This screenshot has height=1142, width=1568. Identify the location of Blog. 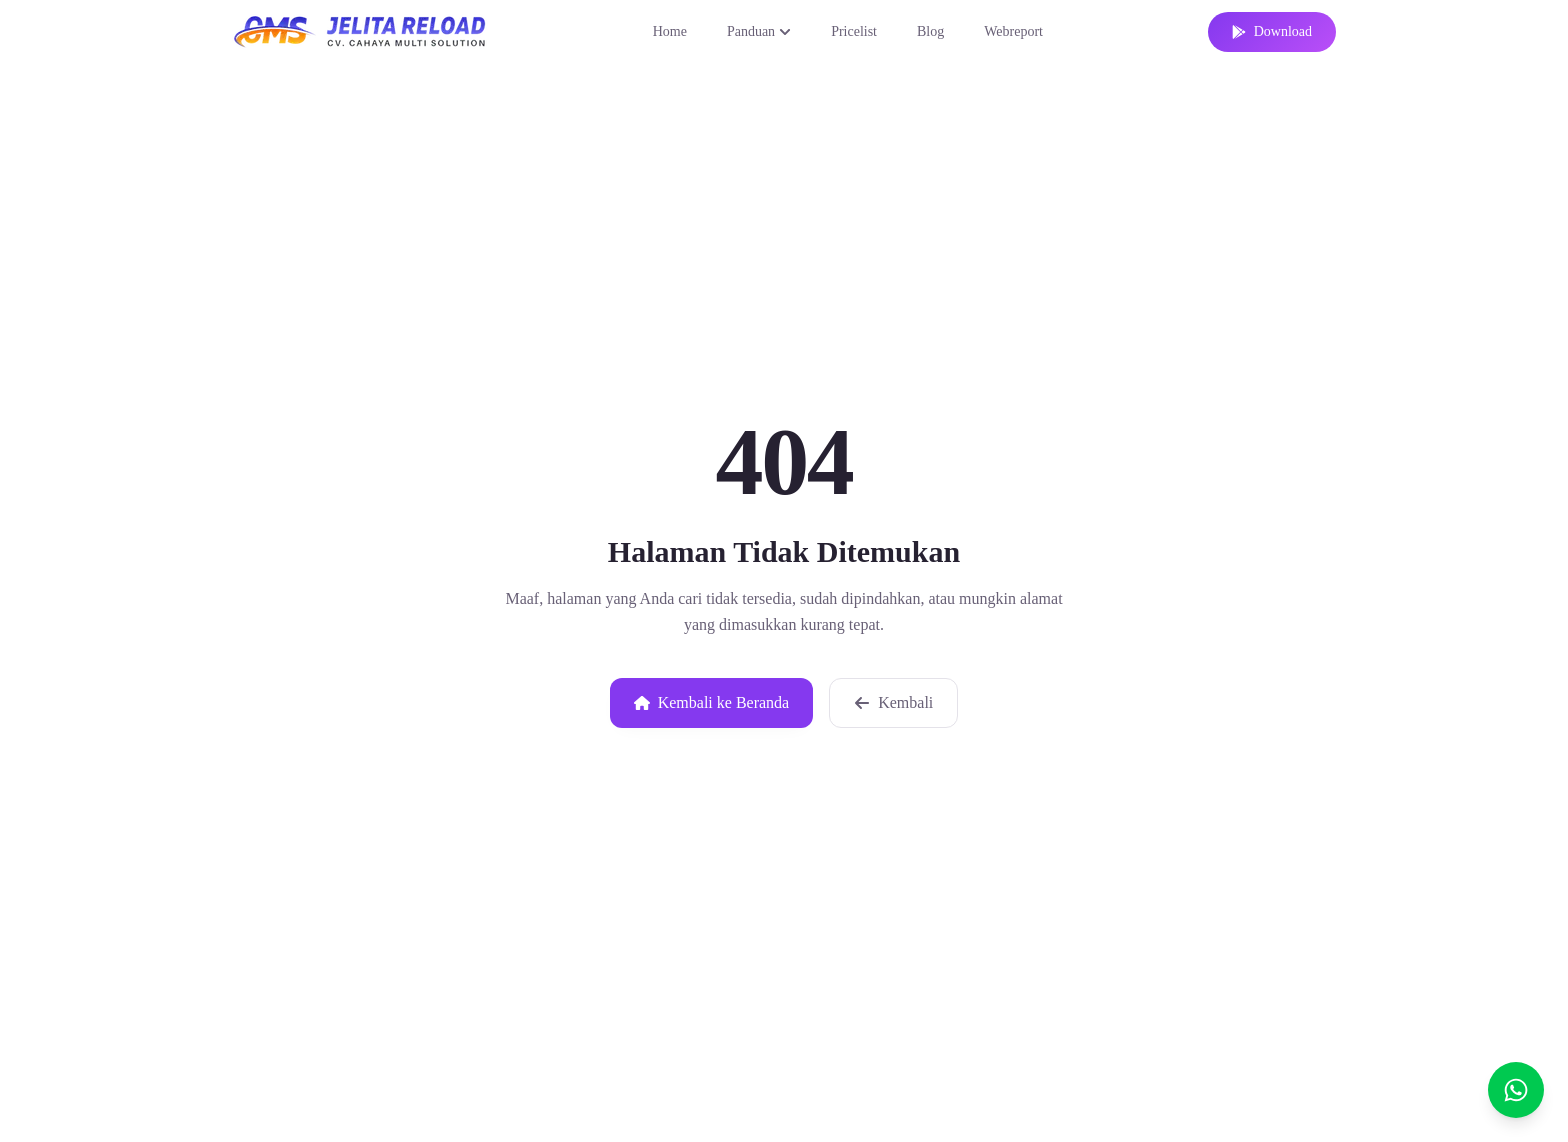
(930, 31).